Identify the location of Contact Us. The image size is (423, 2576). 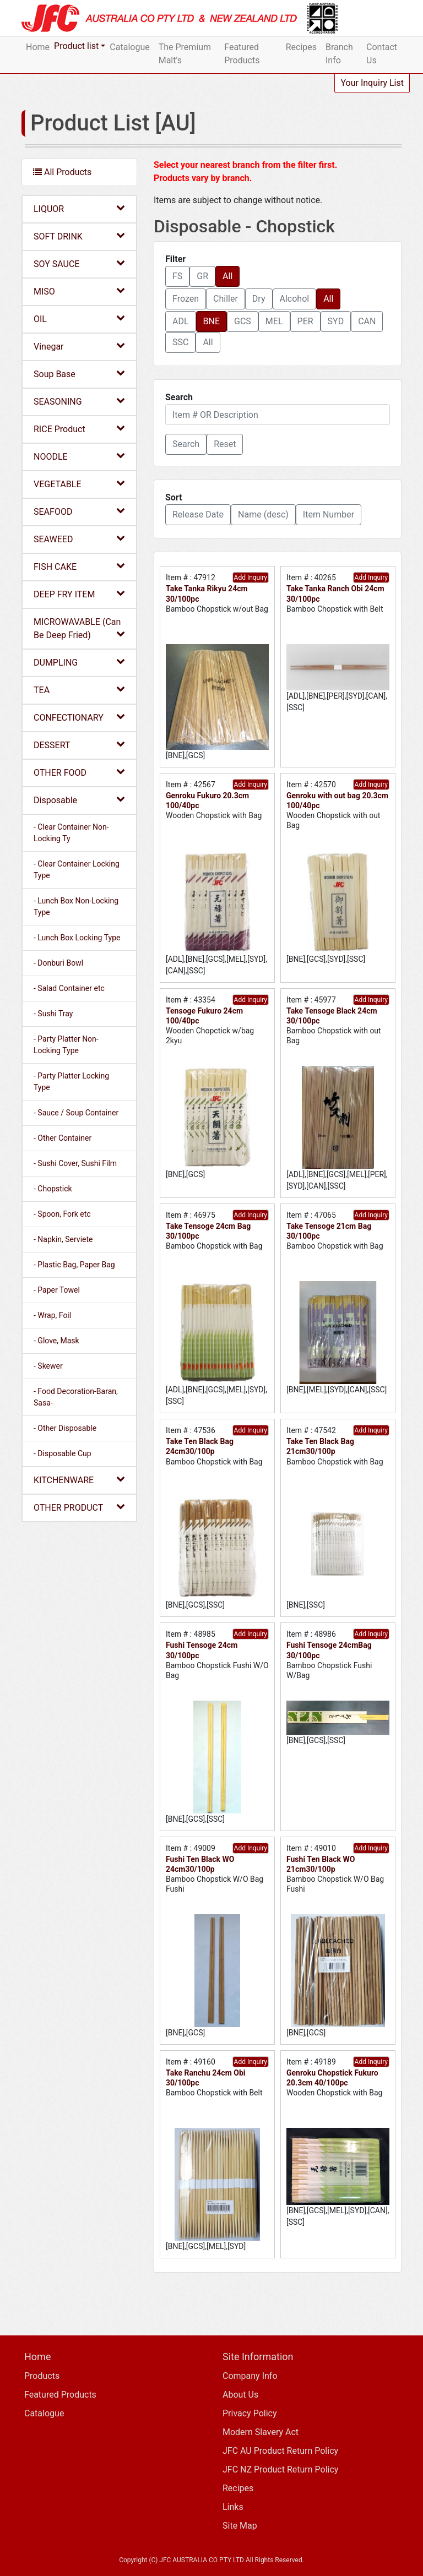
(381, 54).